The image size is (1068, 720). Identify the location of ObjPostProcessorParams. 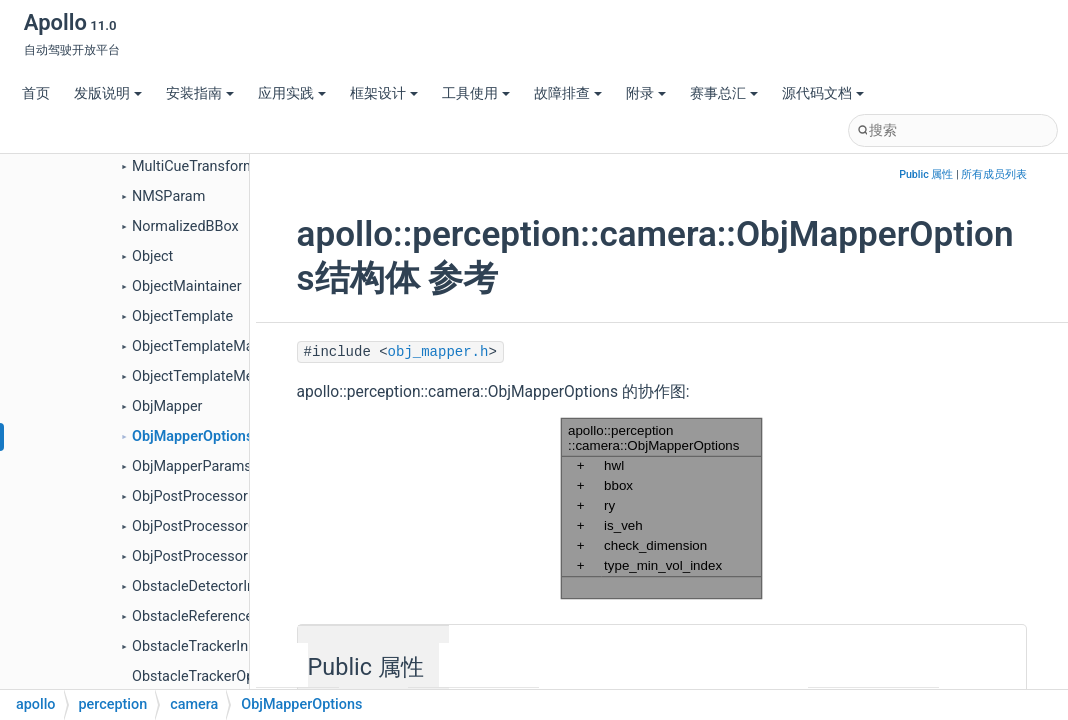
(214, 556).